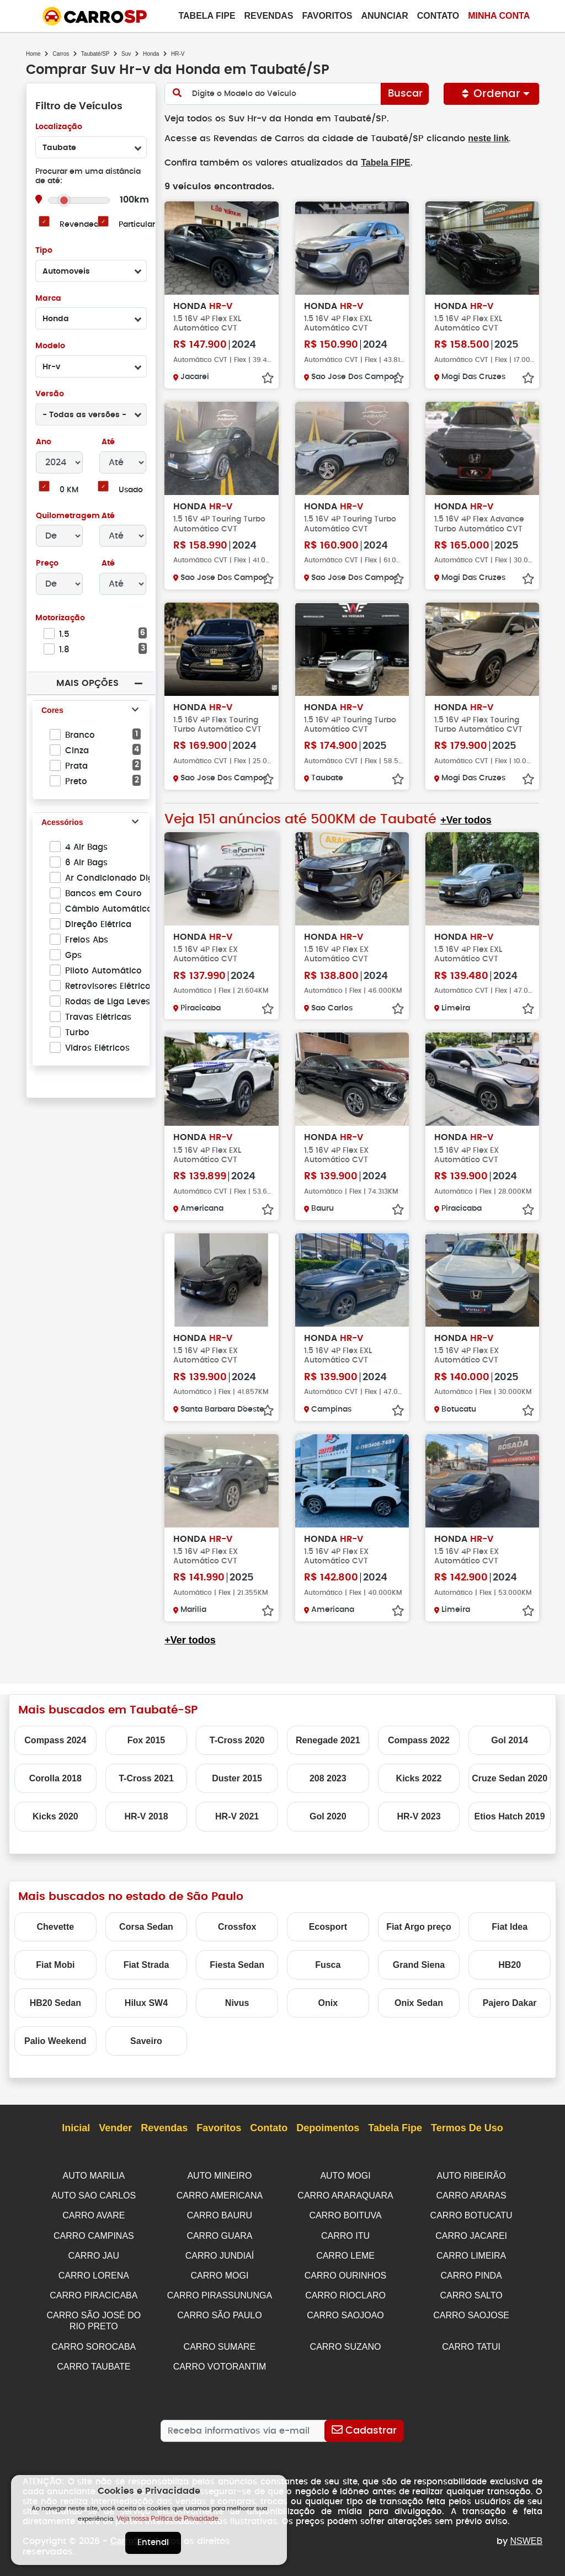 This screenshot has height=2576, width=565. I want to click on CARRO SUZANO, so click(345, 2340).